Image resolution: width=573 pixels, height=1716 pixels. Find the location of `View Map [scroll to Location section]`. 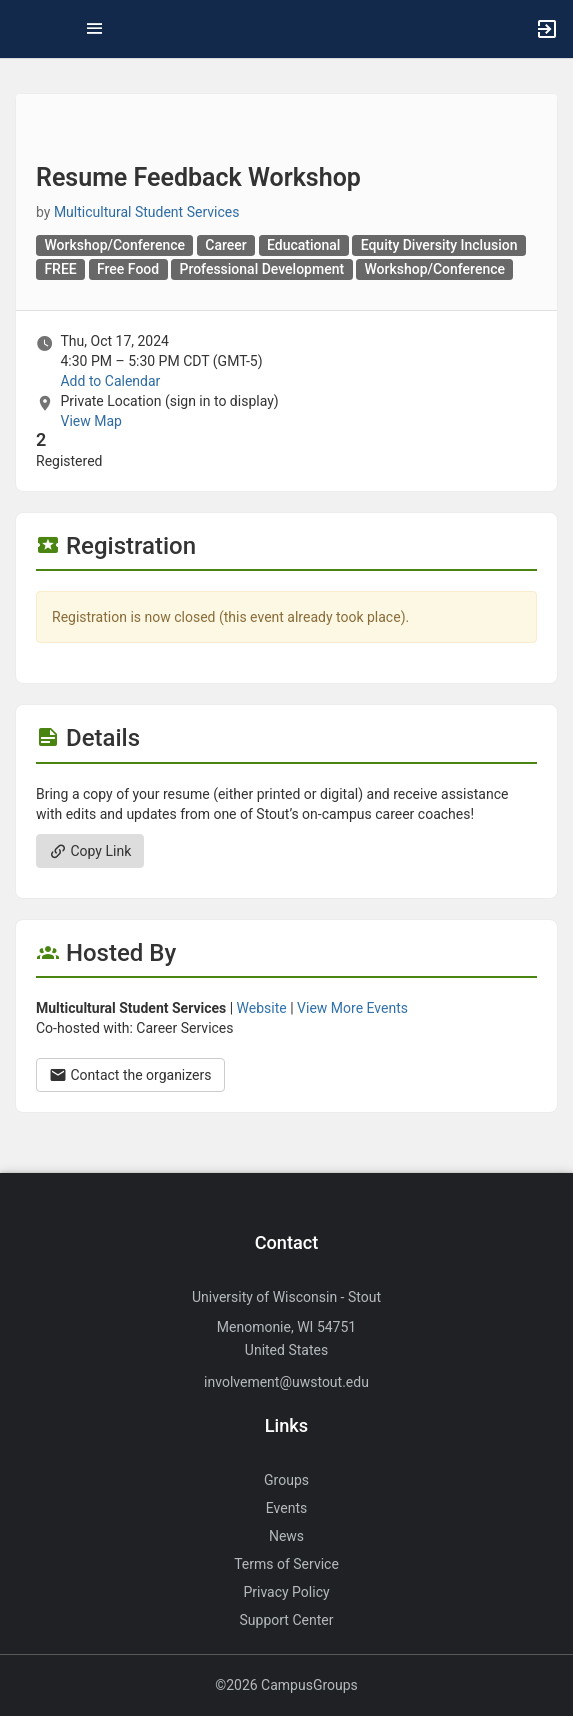

View Map [scroll to Location section] is located at coordinates (90, 421).